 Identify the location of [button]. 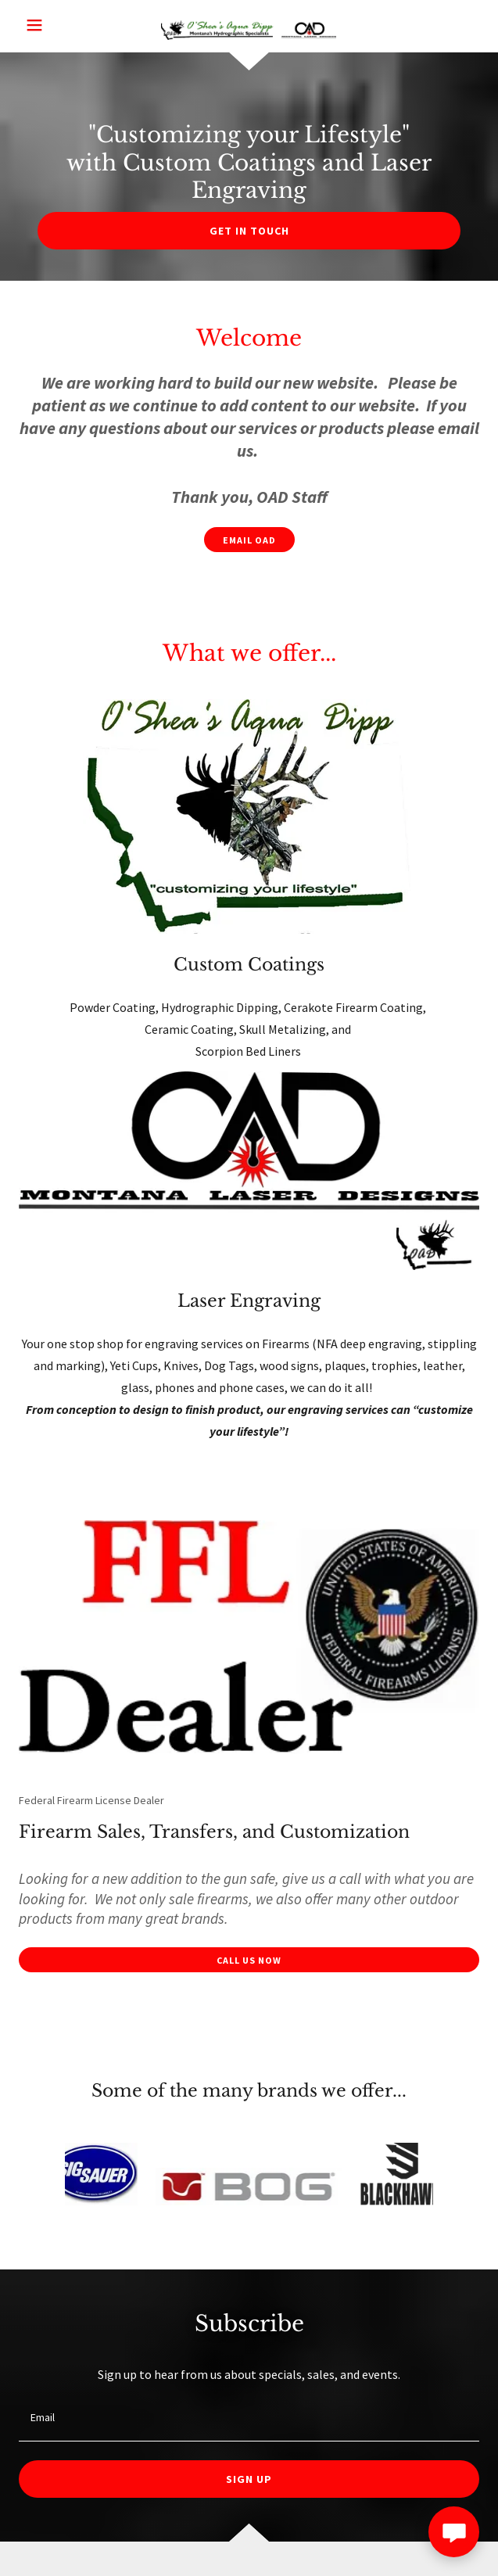
(56, 25).